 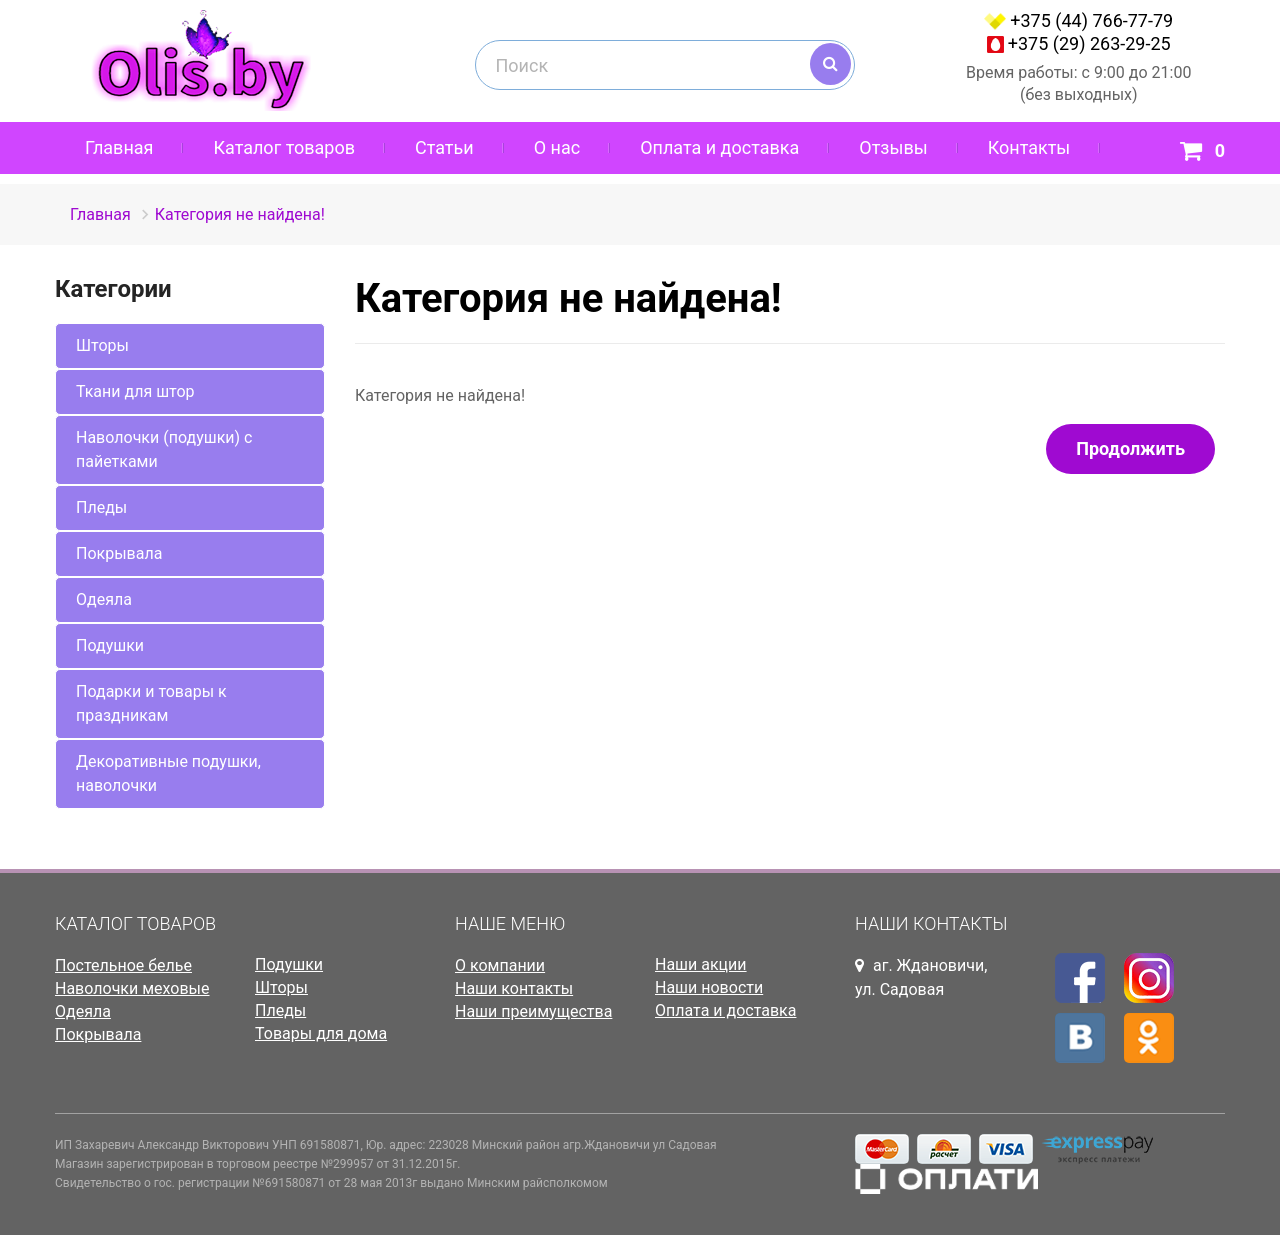 I want to click on Шторы, so click(x=102, y=345).